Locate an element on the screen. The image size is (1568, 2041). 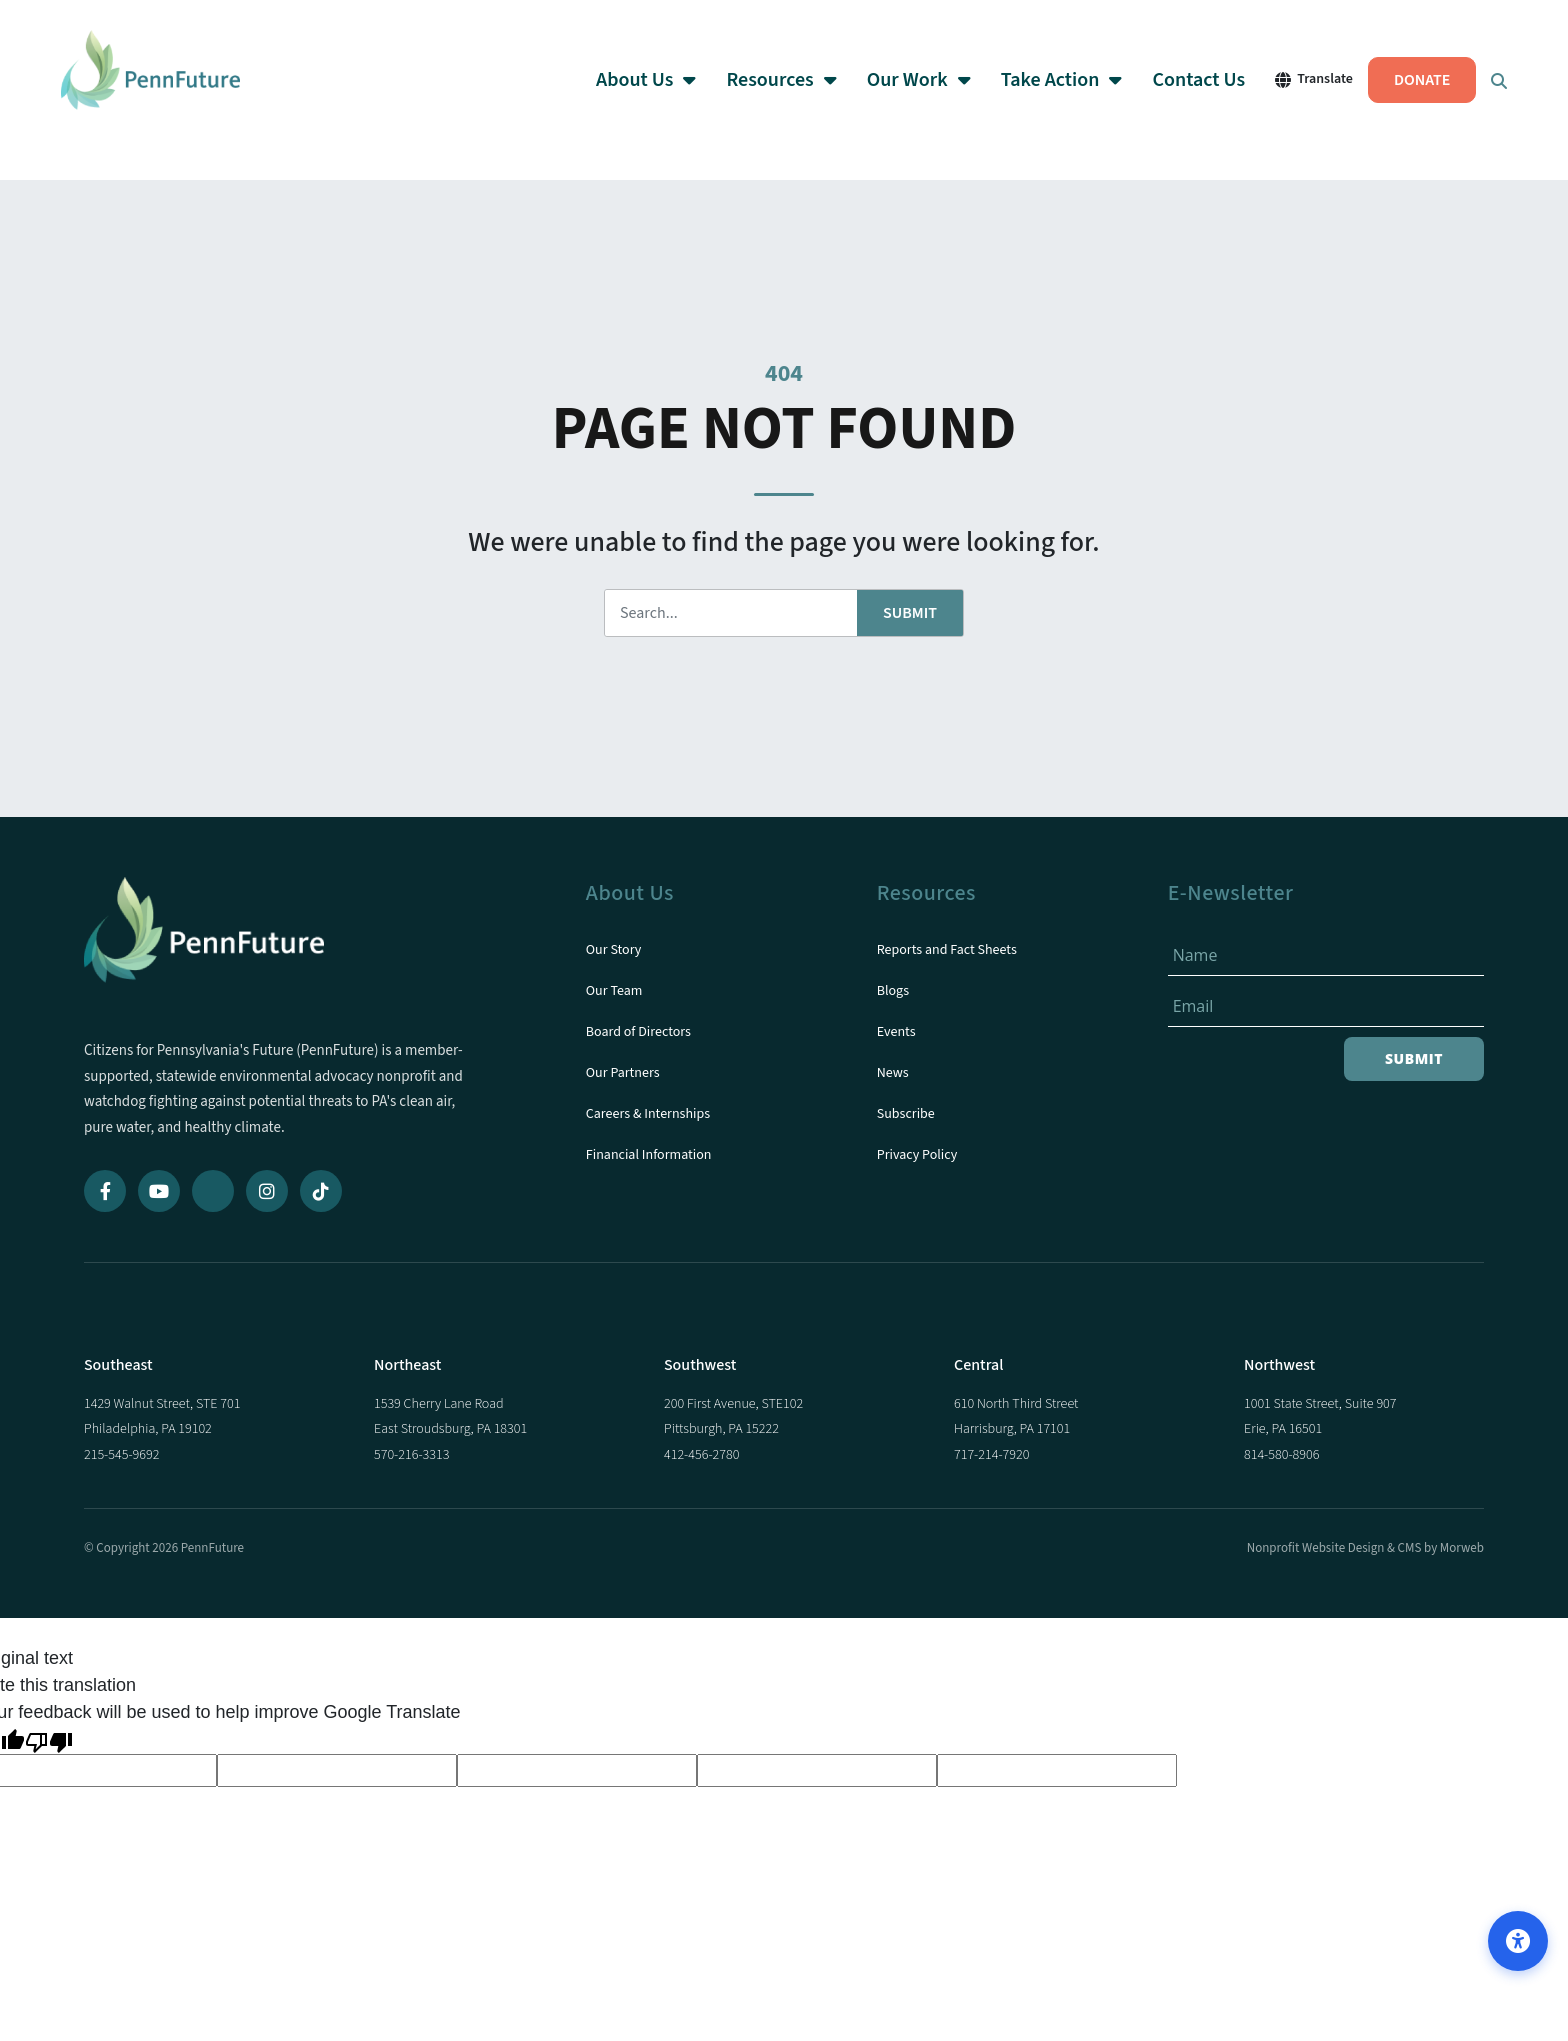
[YouTube] is located at coordinates (159, 1191).